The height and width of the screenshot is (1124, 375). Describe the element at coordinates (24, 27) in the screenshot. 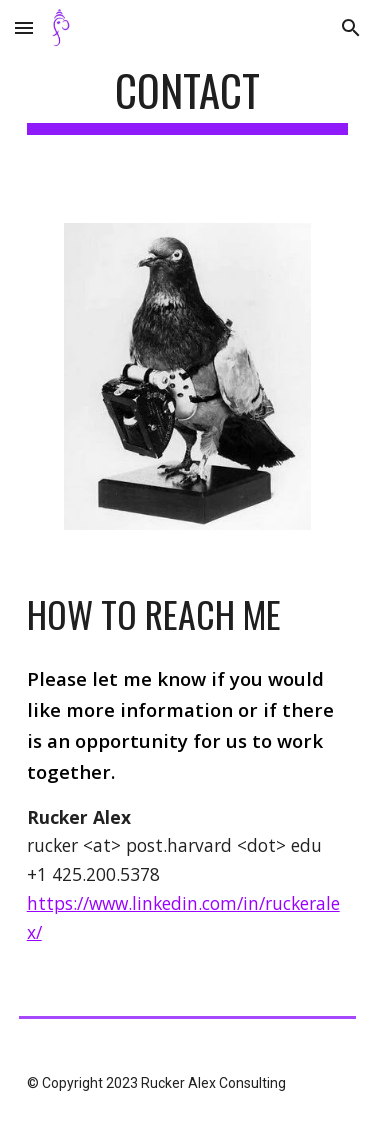

I see `[button]` at that location.